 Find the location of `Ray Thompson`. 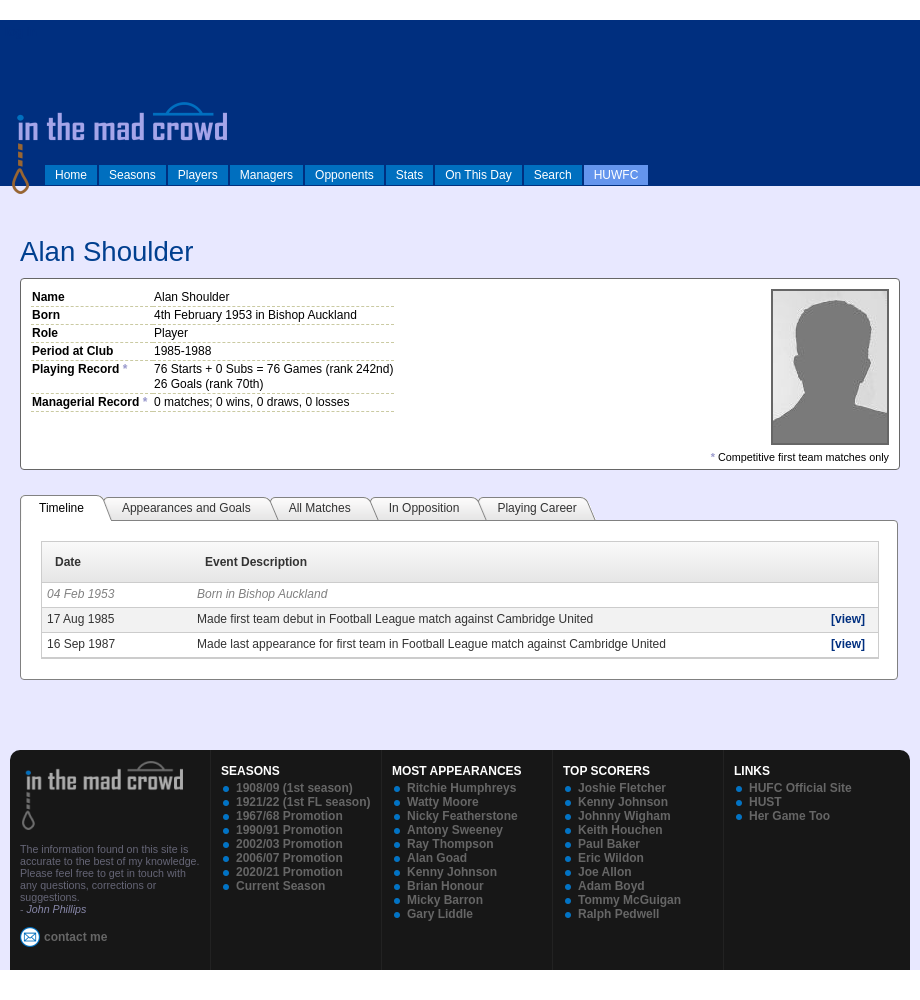

Ray Thompson is located at coordinates (450, 844).